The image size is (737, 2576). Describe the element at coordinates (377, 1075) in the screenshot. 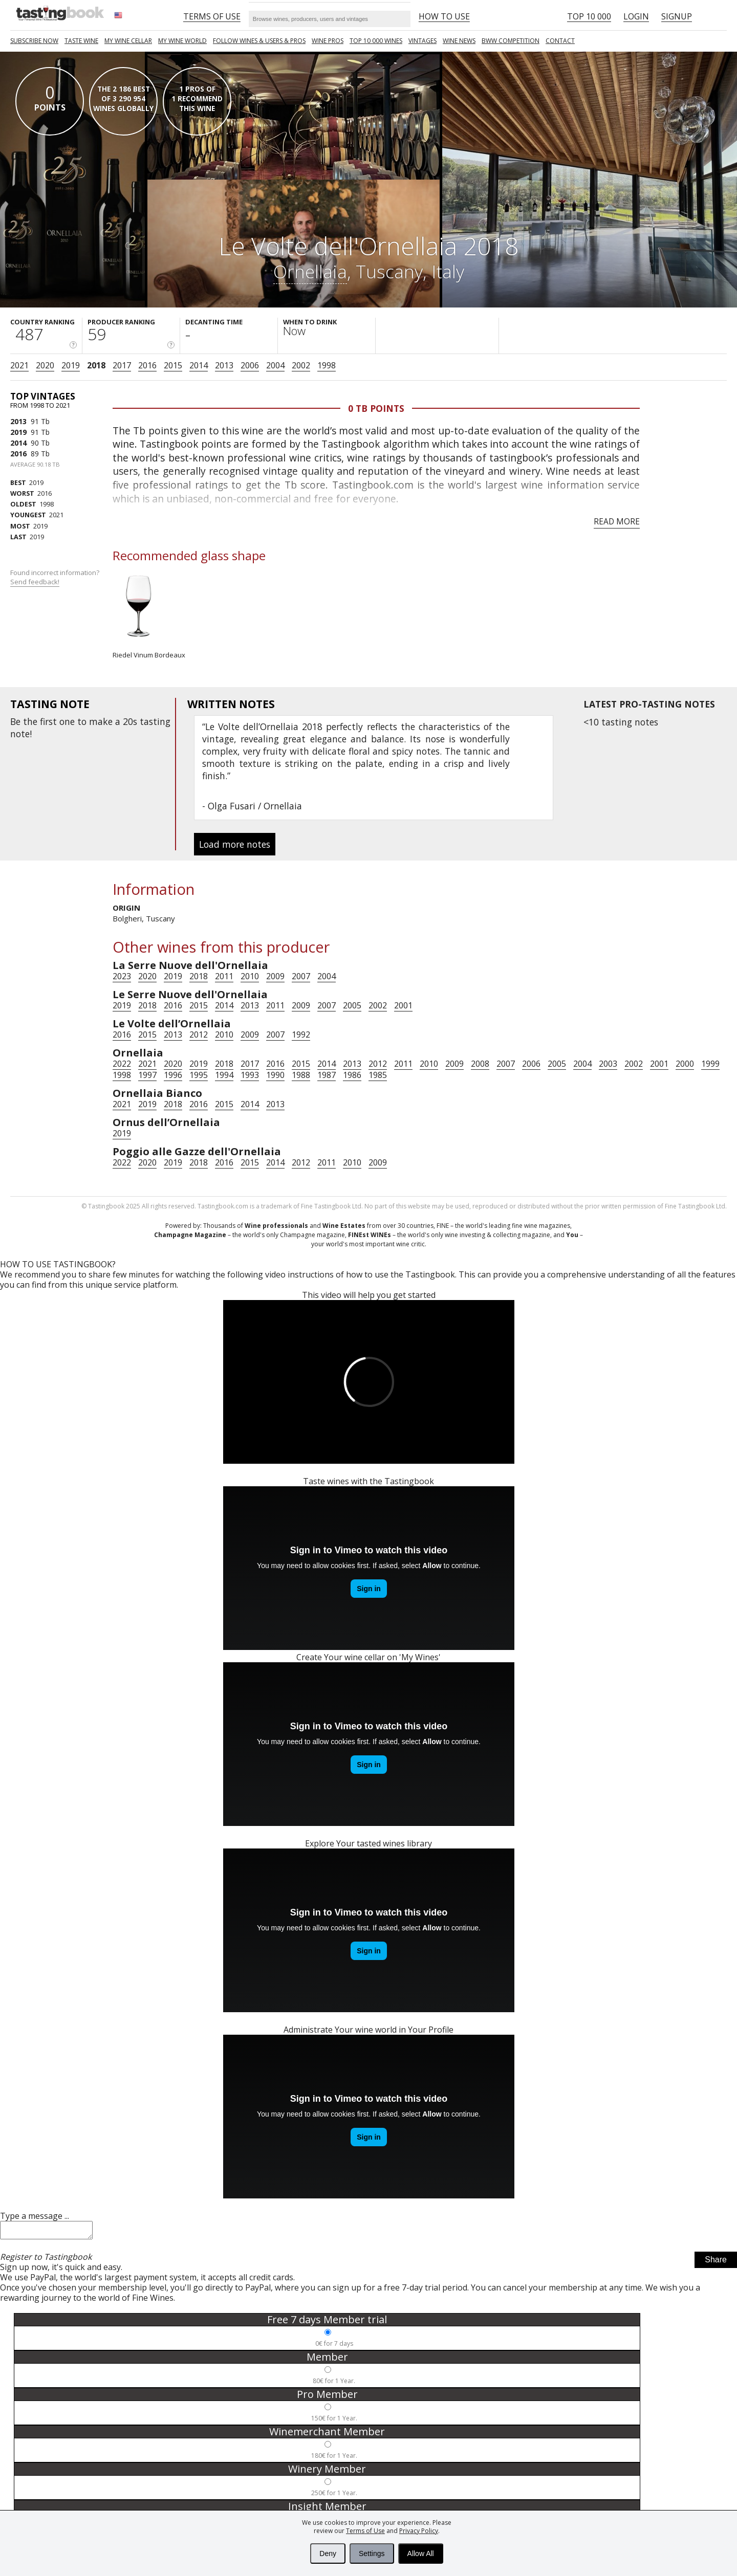

I see `1985` at that location.